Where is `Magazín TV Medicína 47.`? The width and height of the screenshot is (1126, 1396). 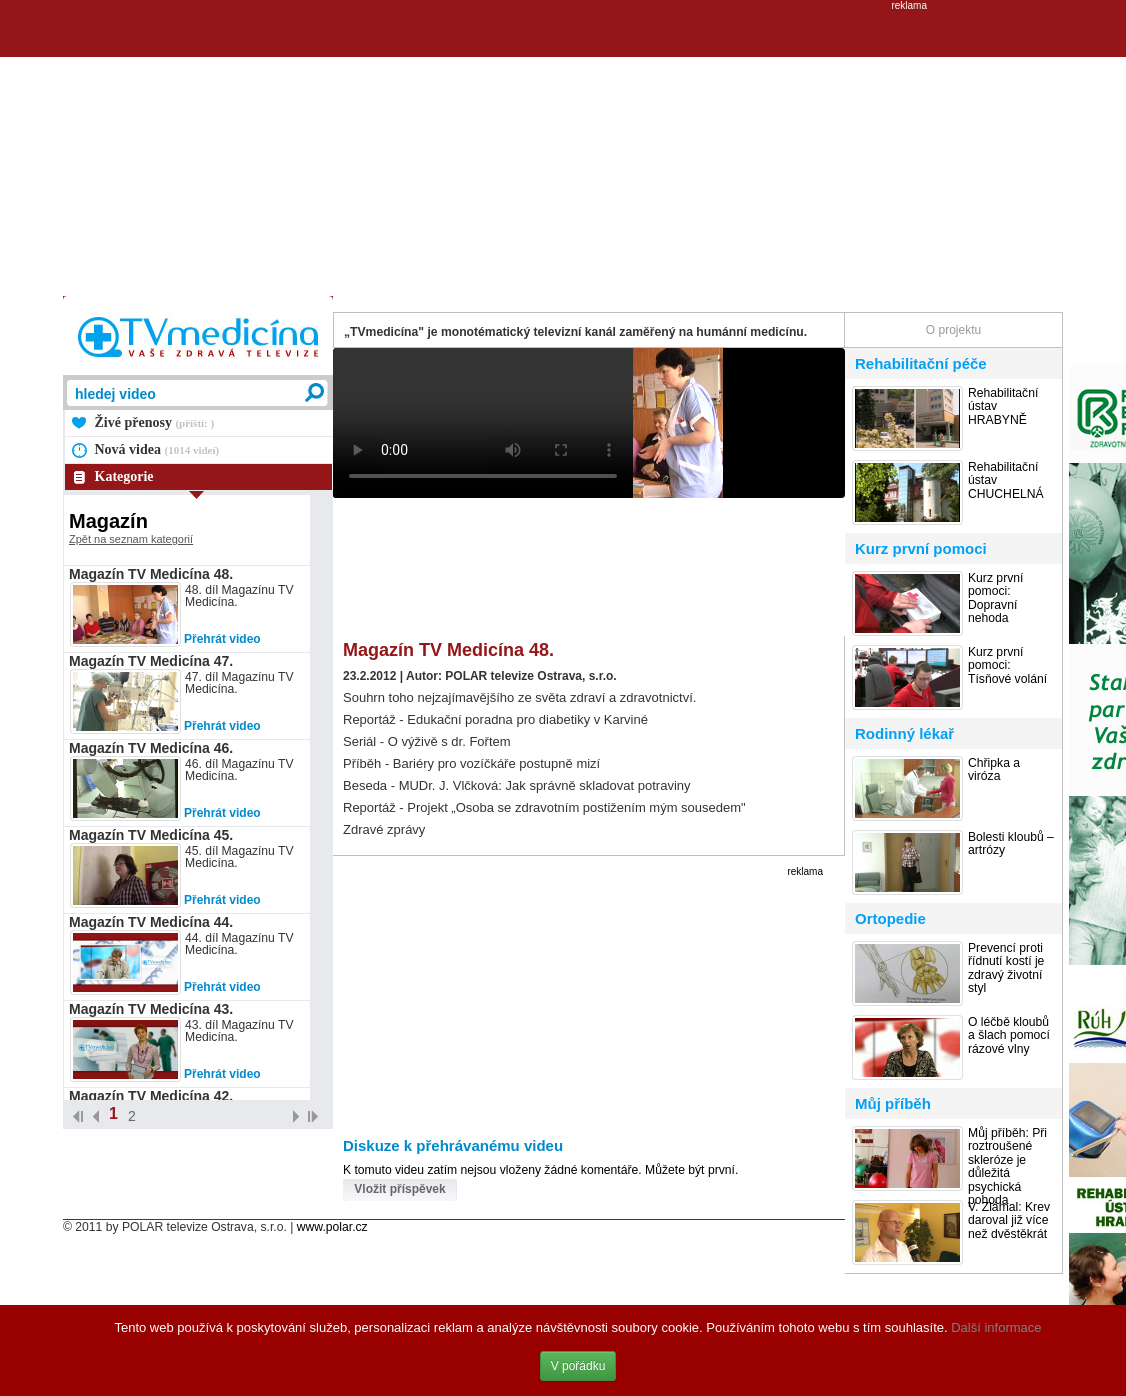 Magazín TV Medicína 47. is located at coordinates (151, 661).